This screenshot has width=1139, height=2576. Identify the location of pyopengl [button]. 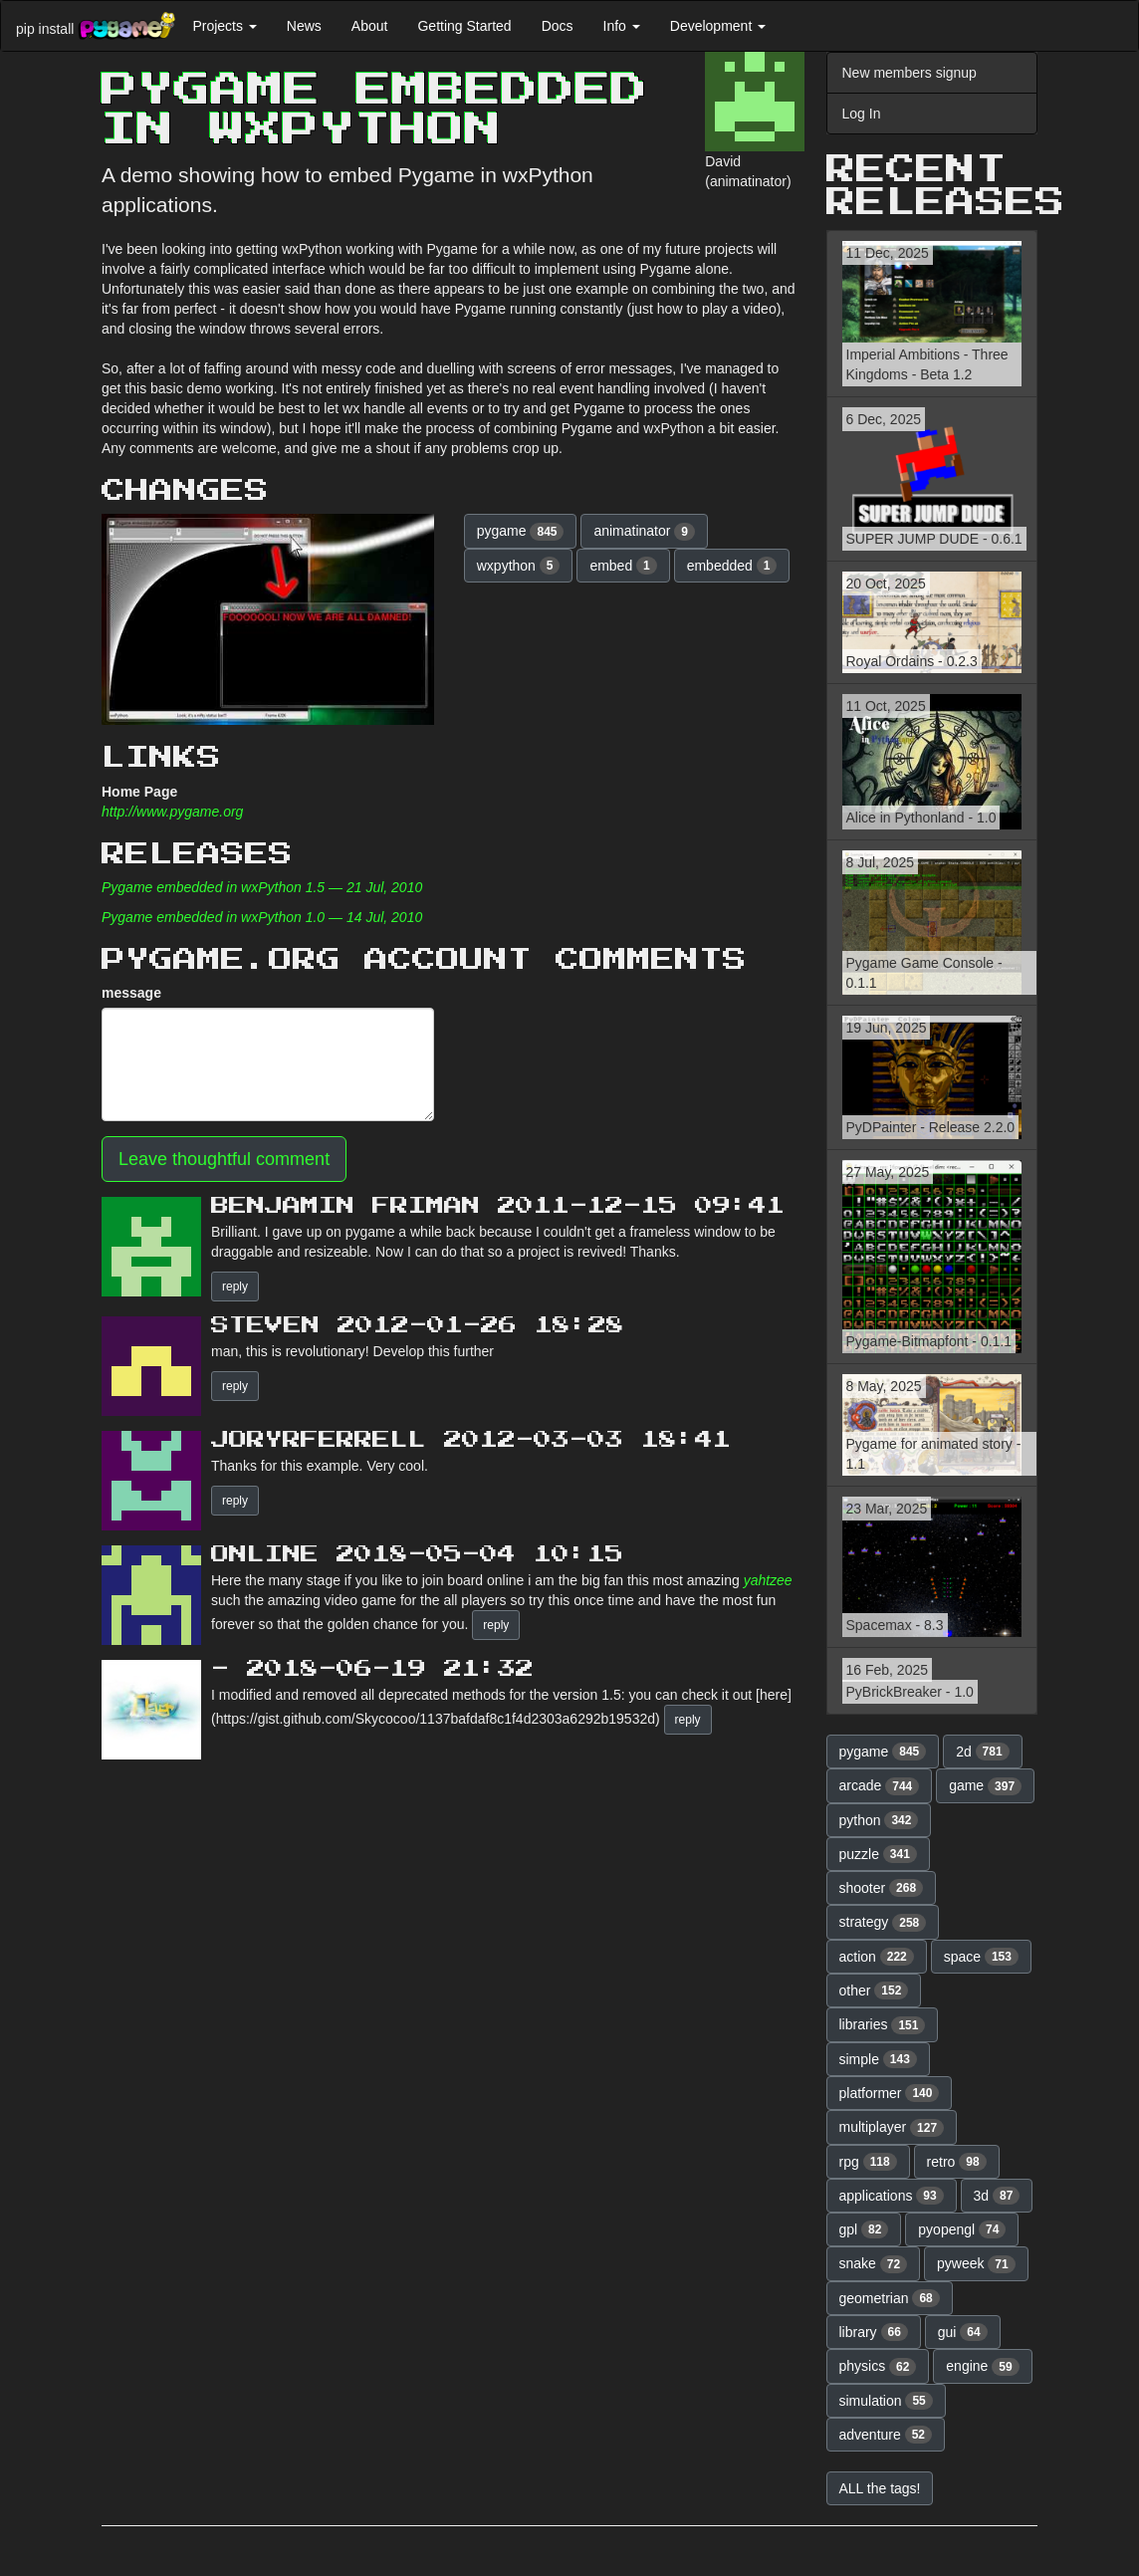
(962, 2229).